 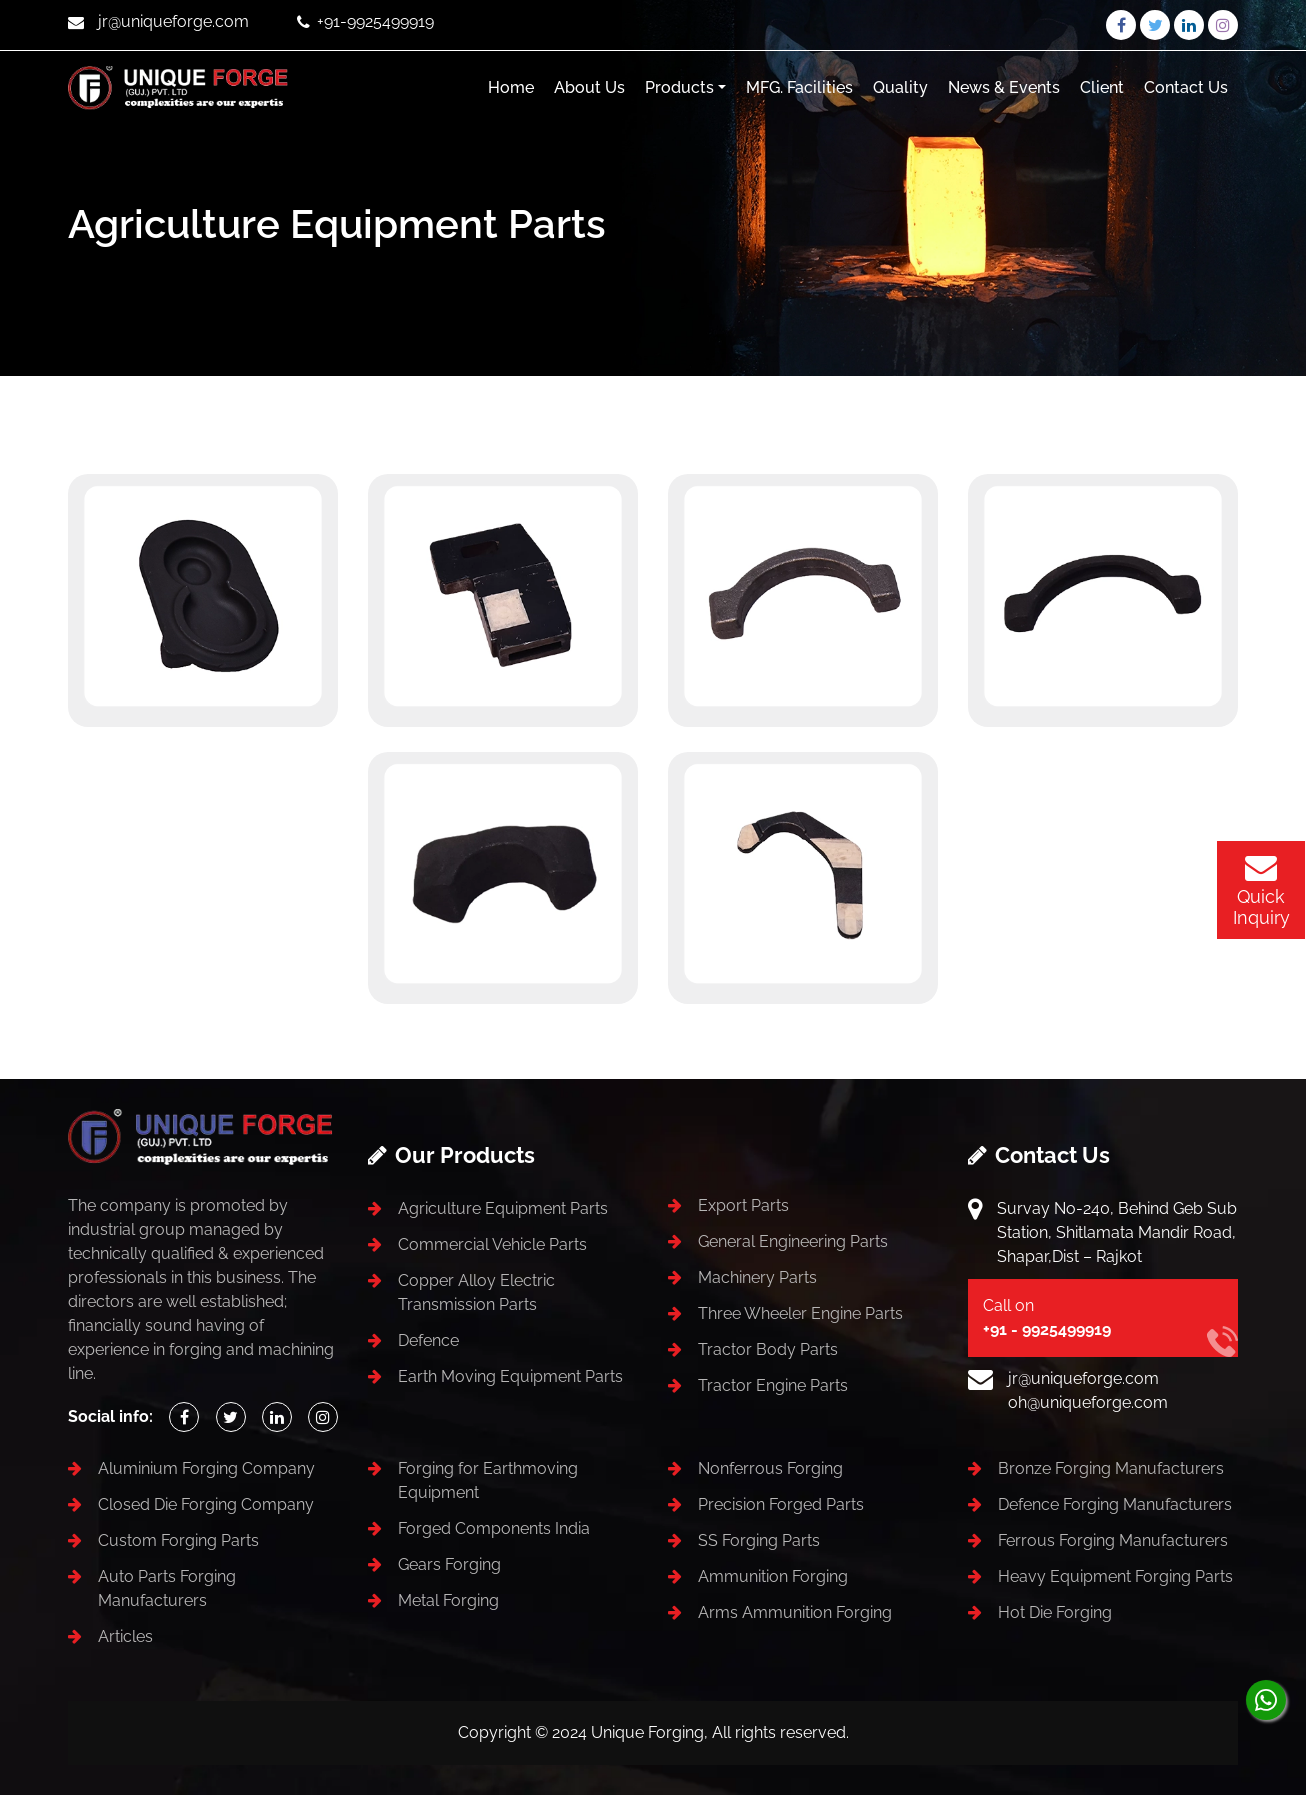 I want to click on Ammunition Forging, so click(x=773, y=1576).